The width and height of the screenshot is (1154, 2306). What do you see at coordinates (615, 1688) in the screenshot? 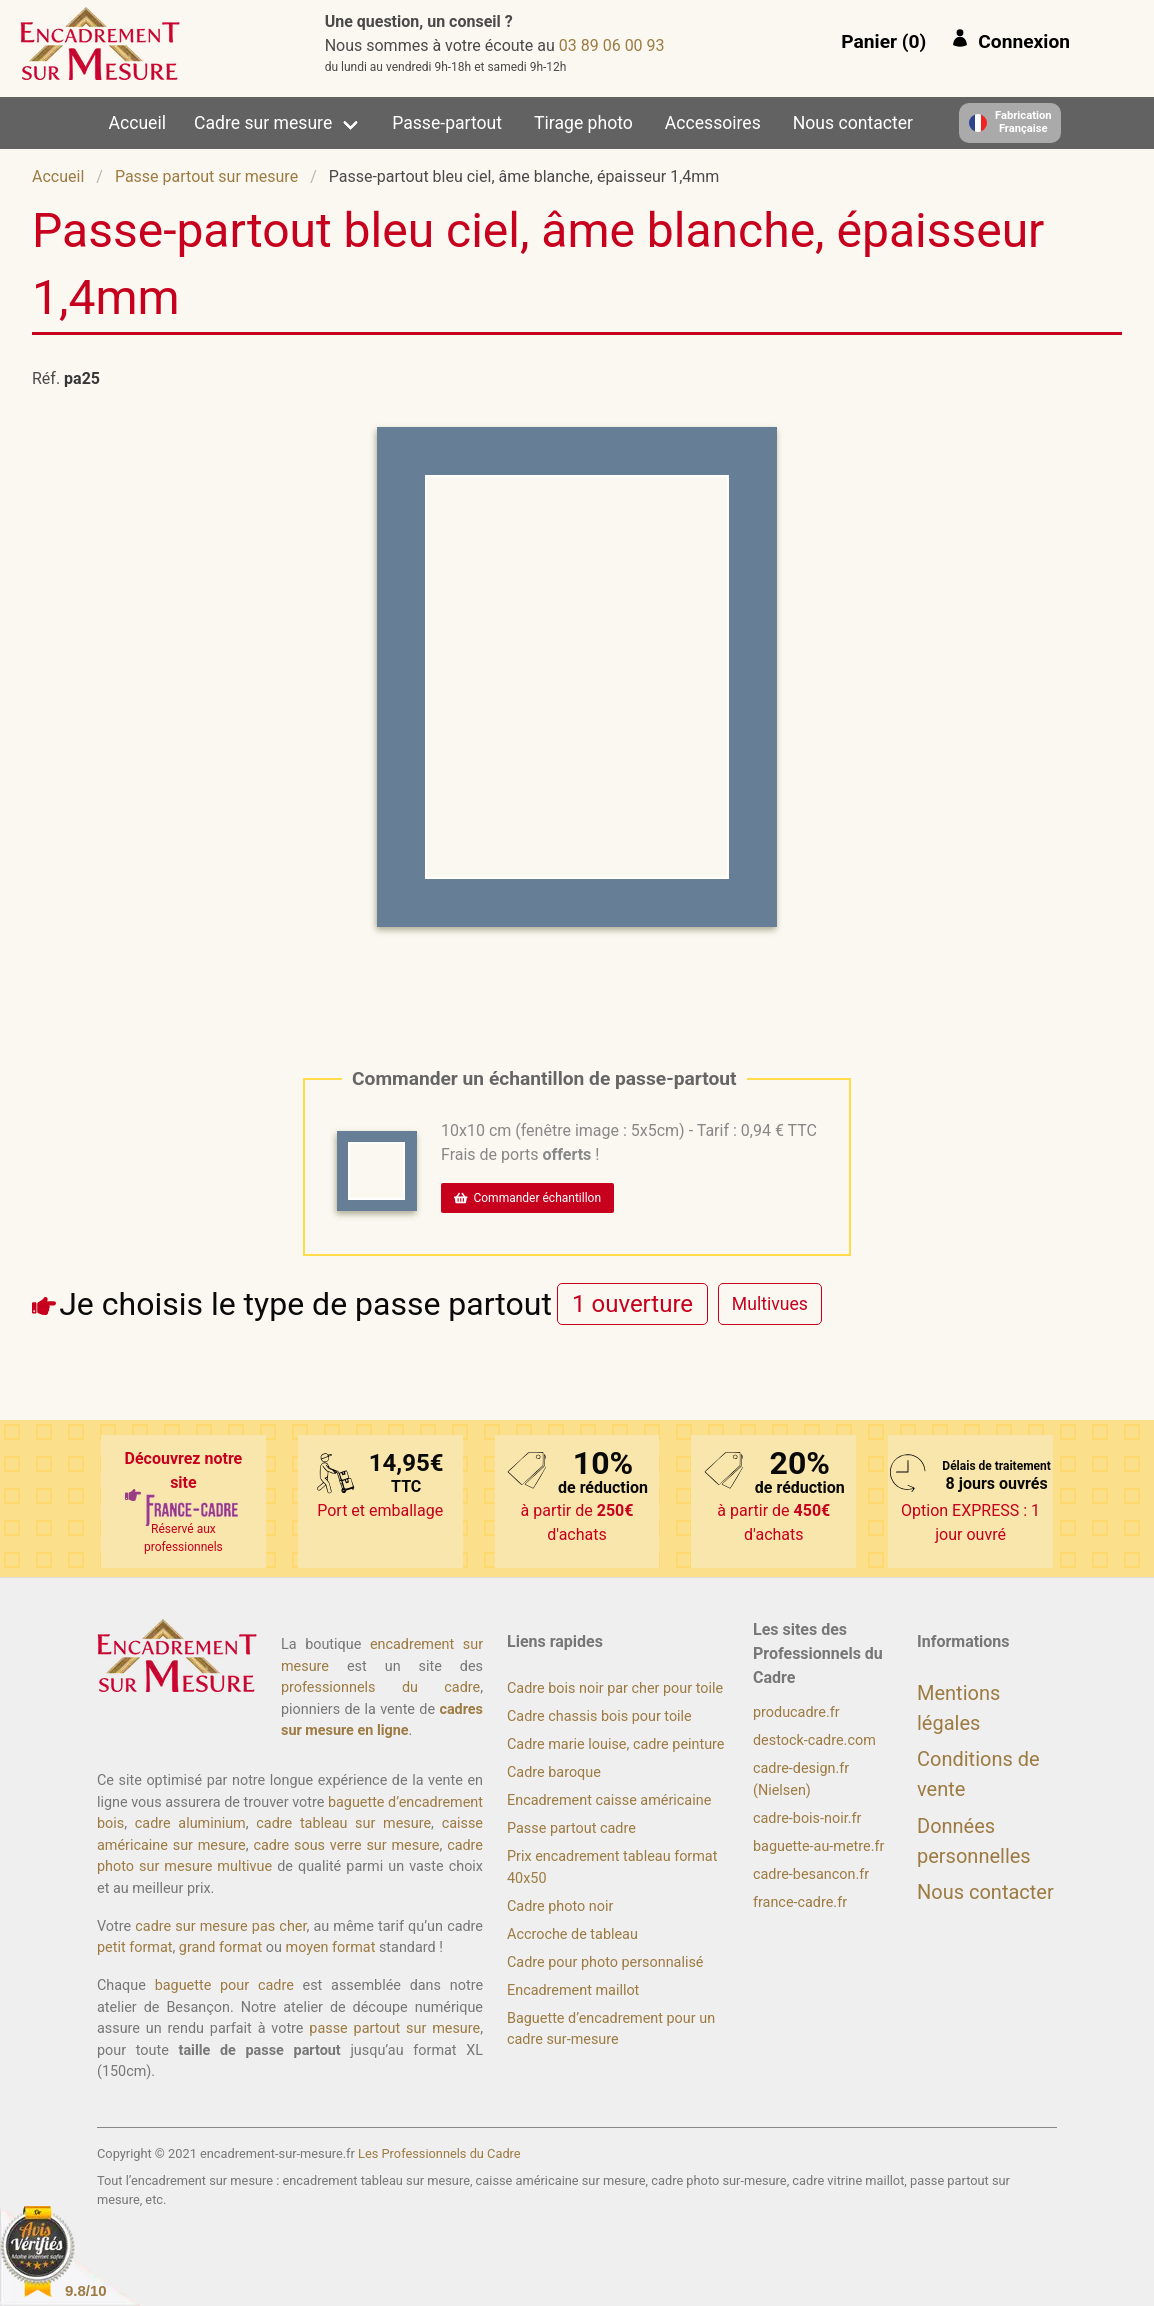
I see `Cadre bois noir par cher pour toile` at bounding box center [615, 1688].